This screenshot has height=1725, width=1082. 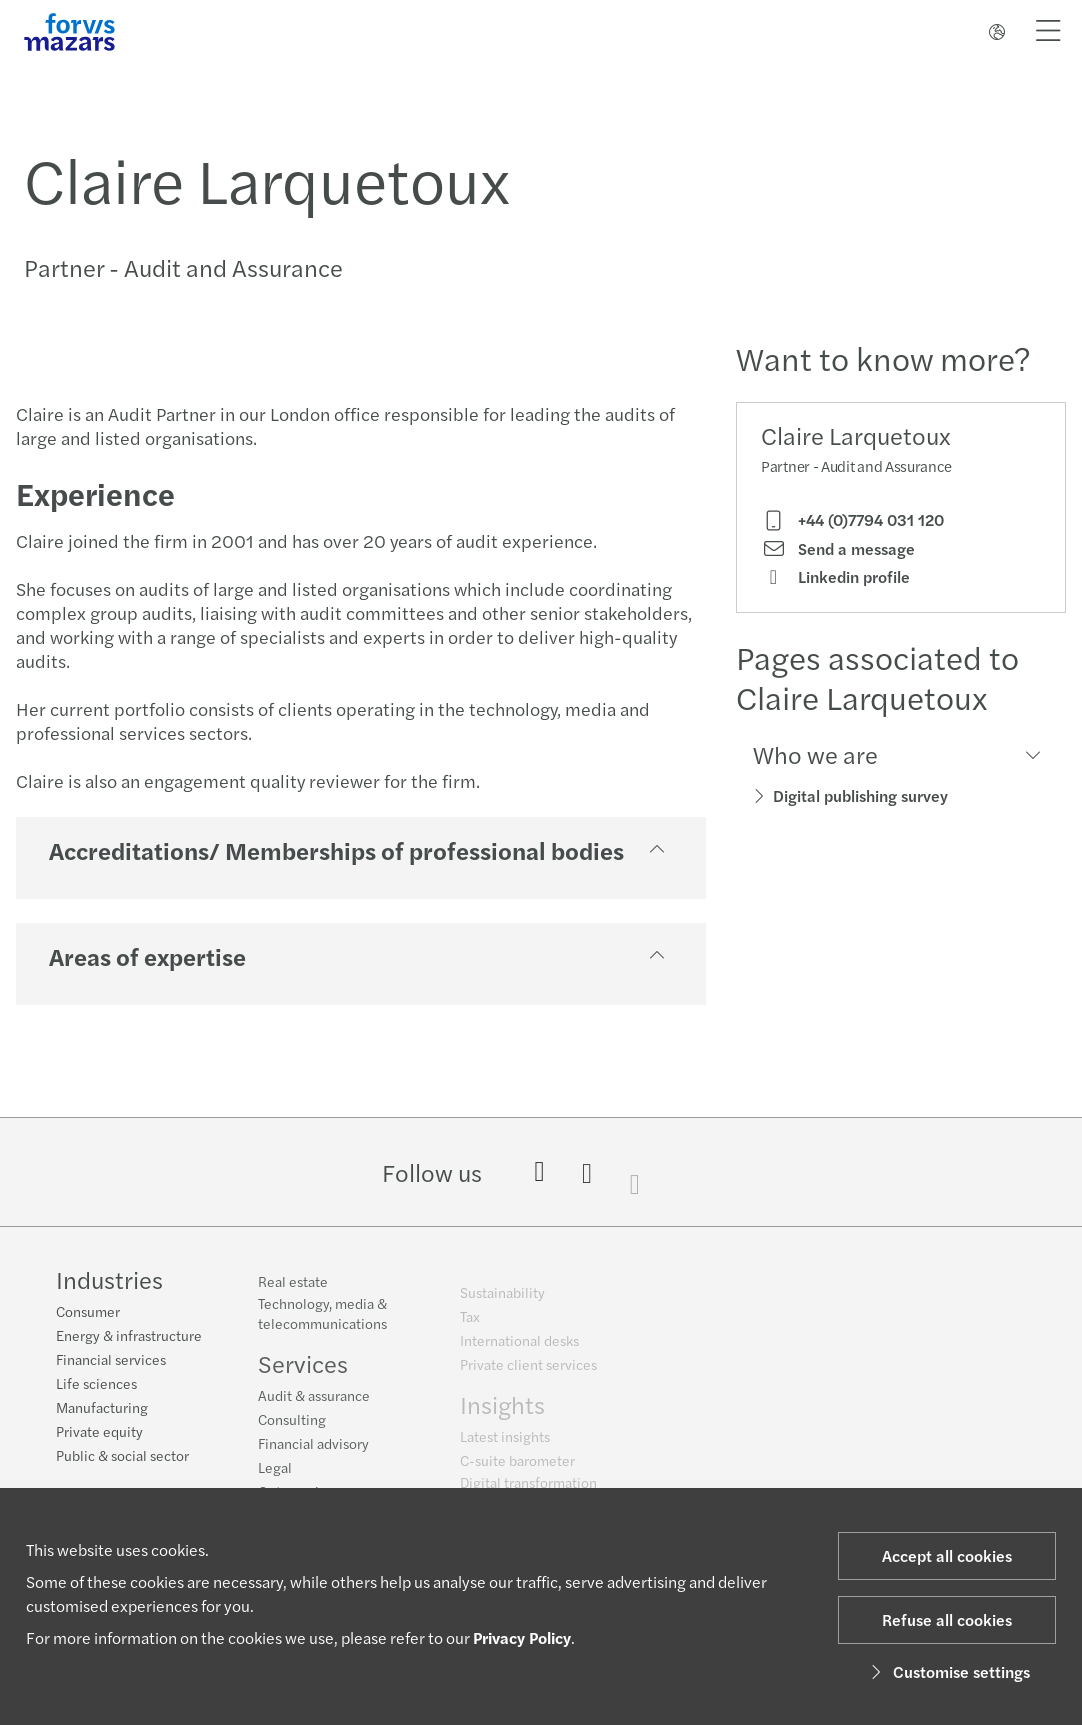 I want to click on Energy & infrastructure, so click(x=129, y=1337).